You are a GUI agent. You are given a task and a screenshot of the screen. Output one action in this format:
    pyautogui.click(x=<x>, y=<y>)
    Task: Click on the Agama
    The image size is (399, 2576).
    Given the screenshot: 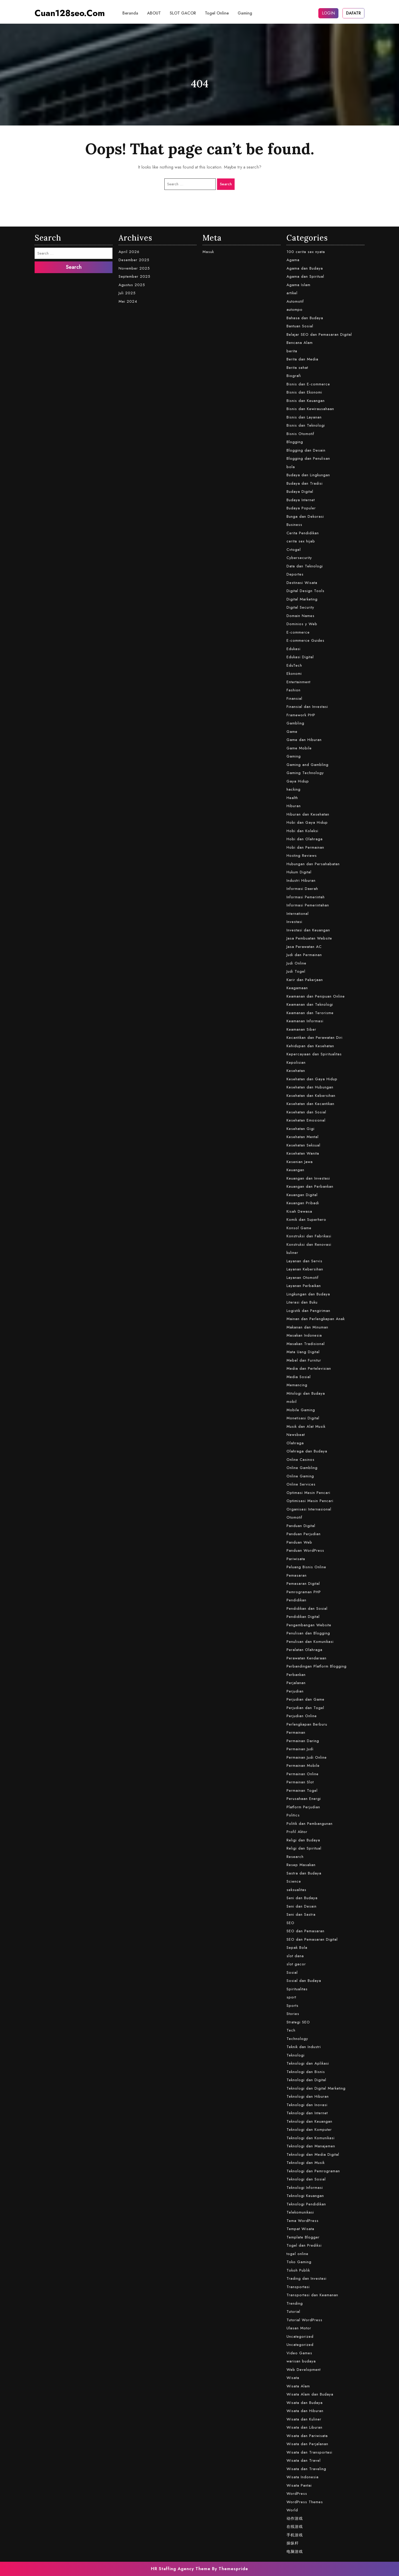 What is the action you would take?
    pyautogui.click(x=293, y=260)
    